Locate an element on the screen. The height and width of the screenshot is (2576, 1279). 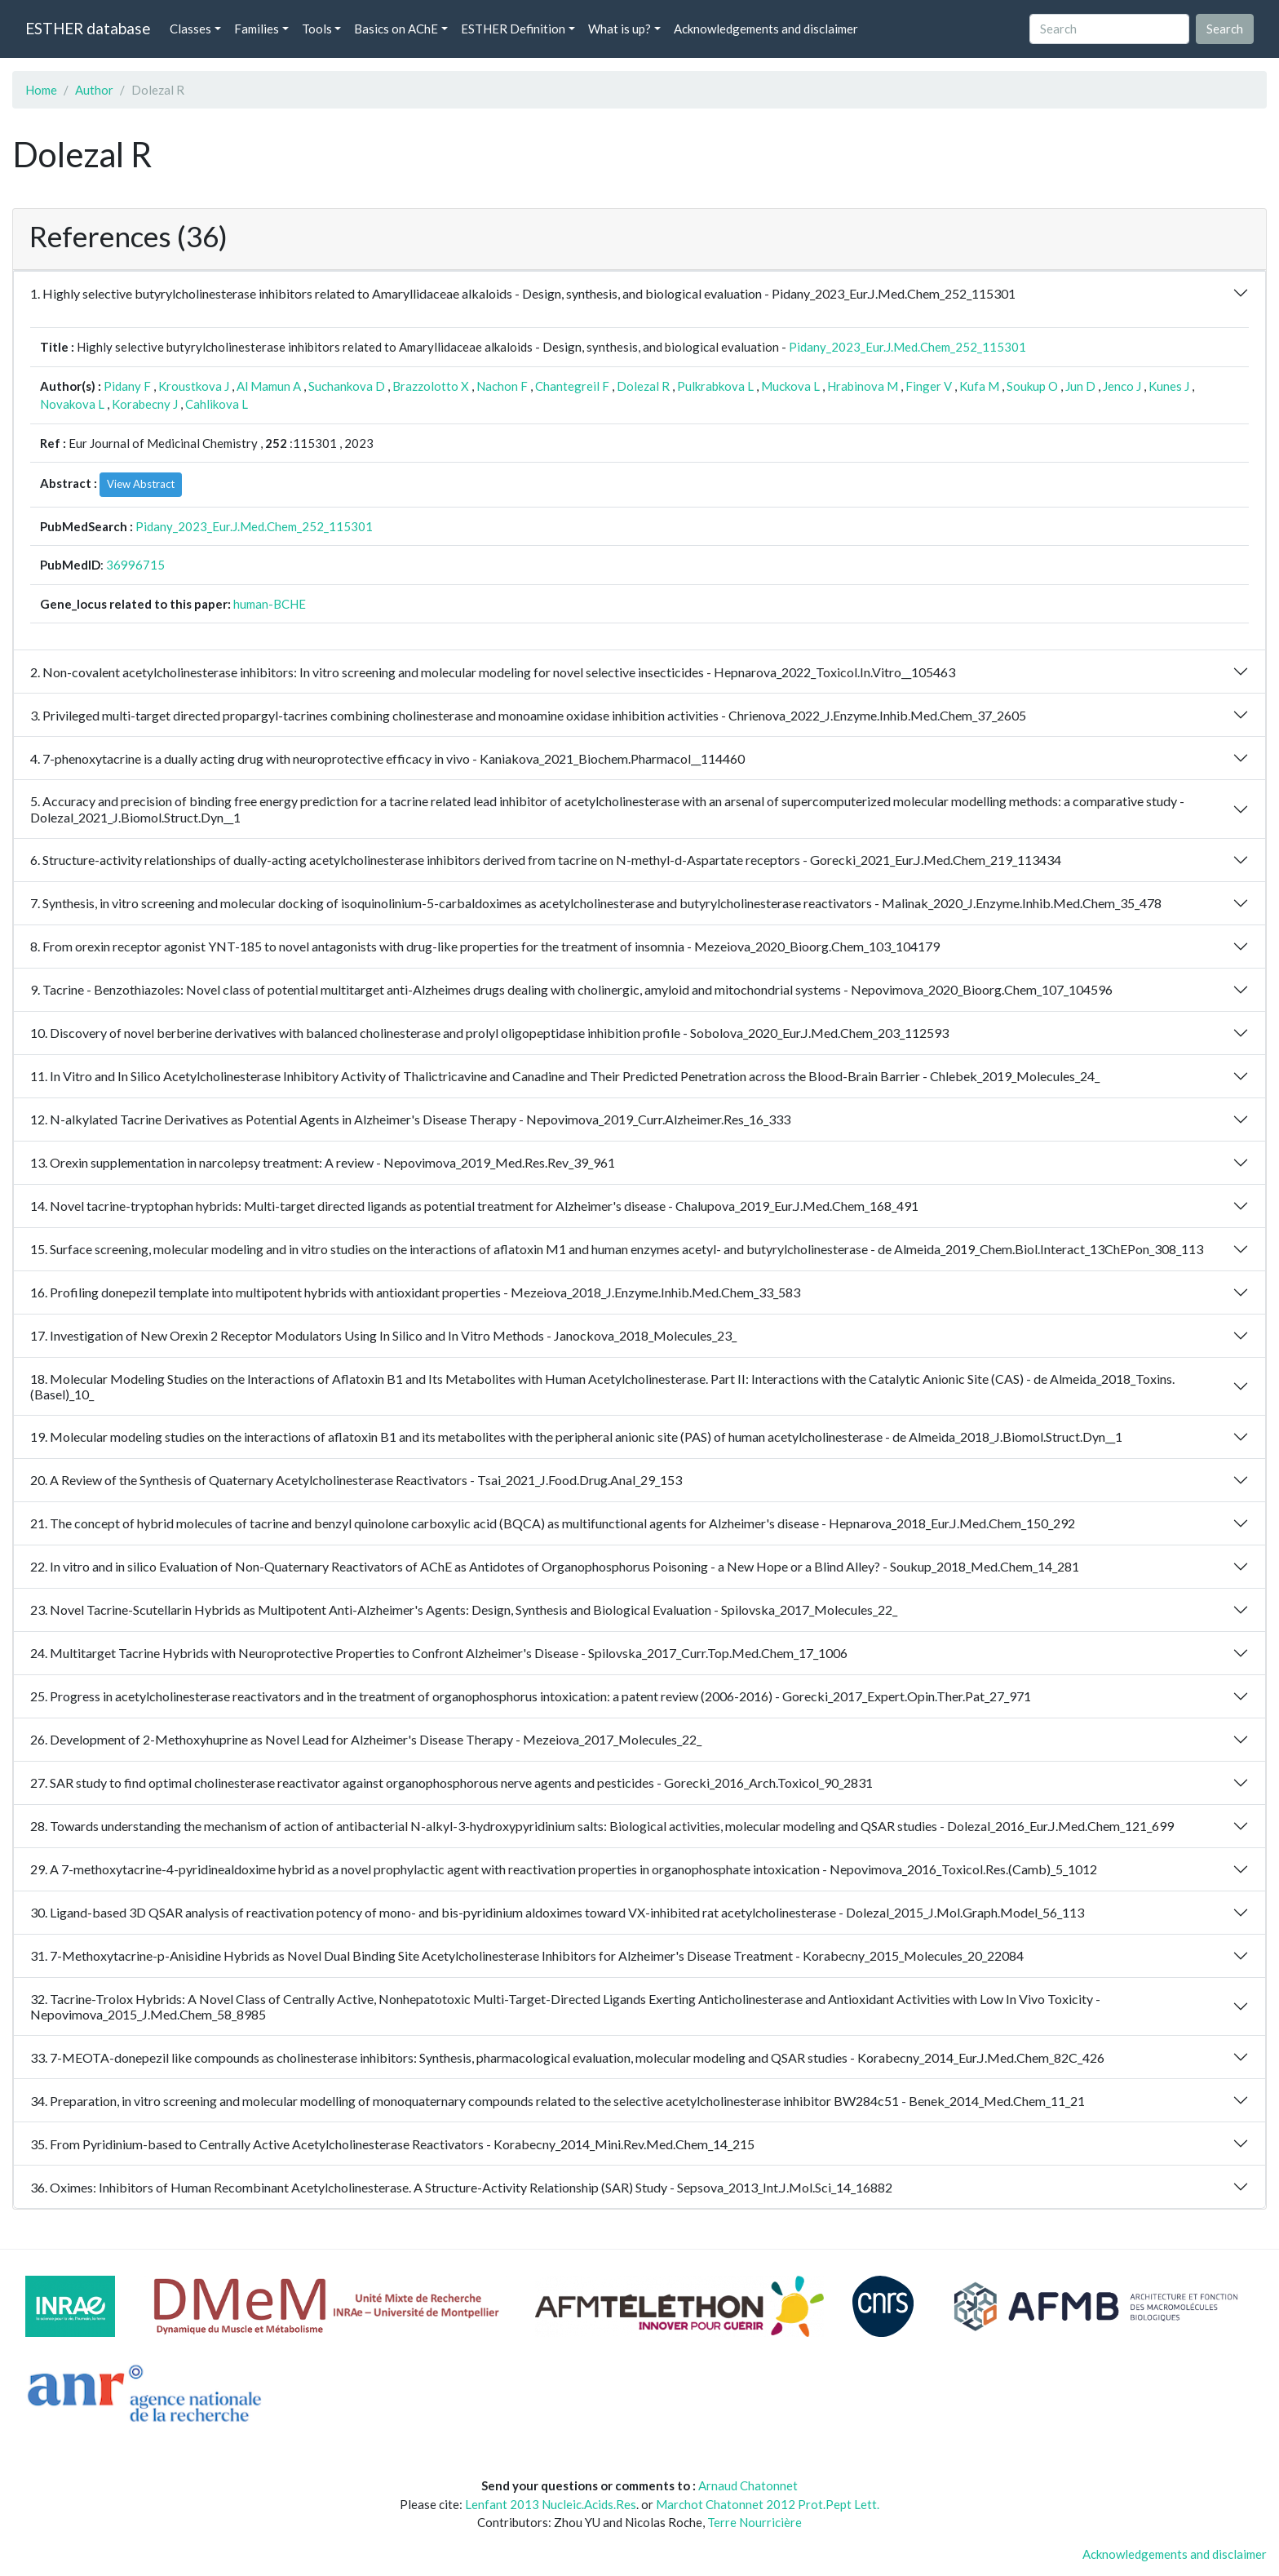
Kunes J is located at coordinates (1168, 386).